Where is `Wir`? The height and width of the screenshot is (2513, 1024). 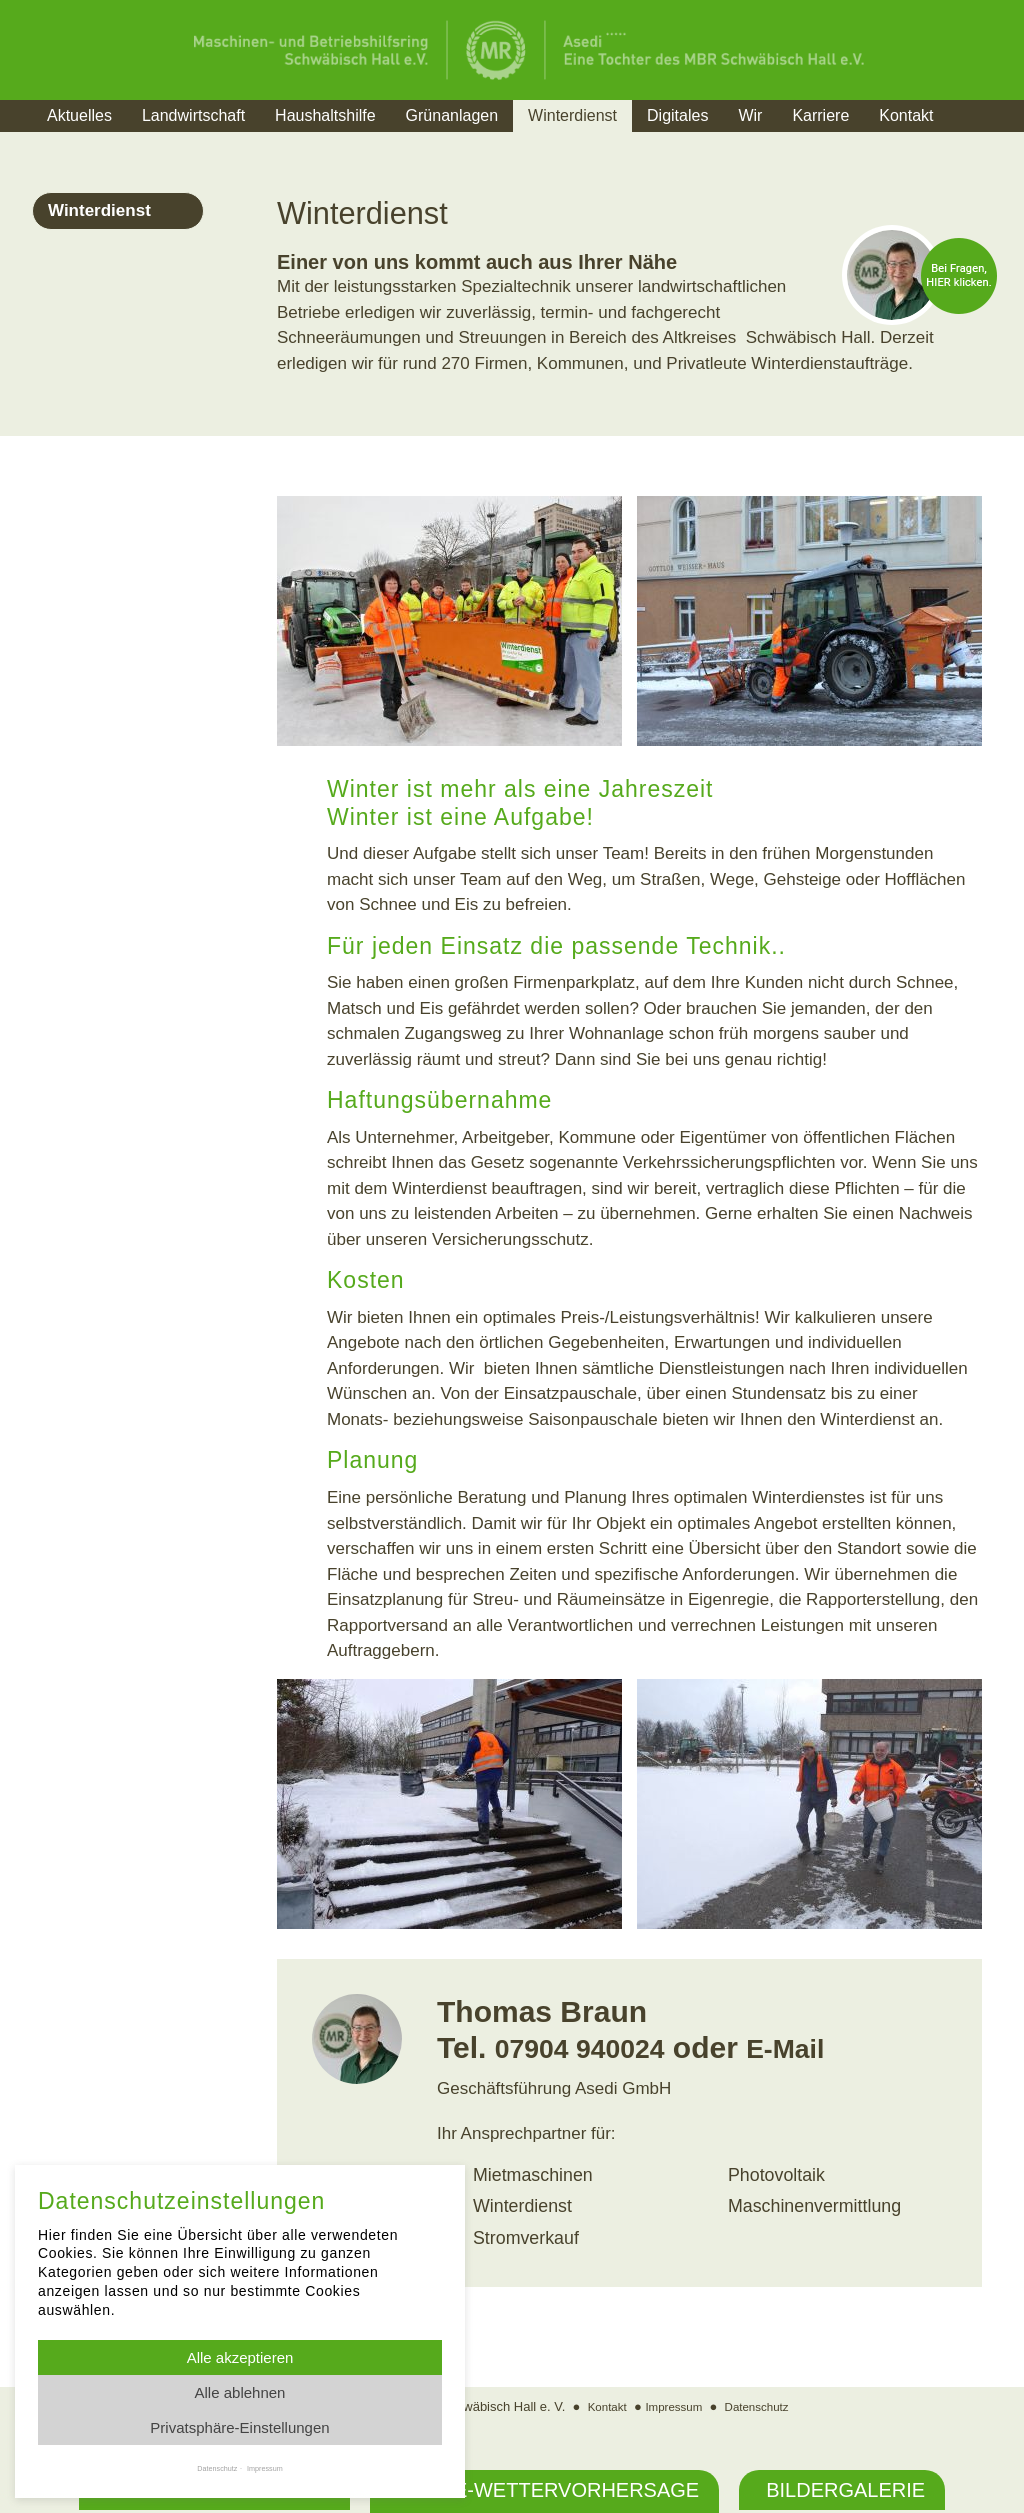
Wir is located at coordinates (750, 115).